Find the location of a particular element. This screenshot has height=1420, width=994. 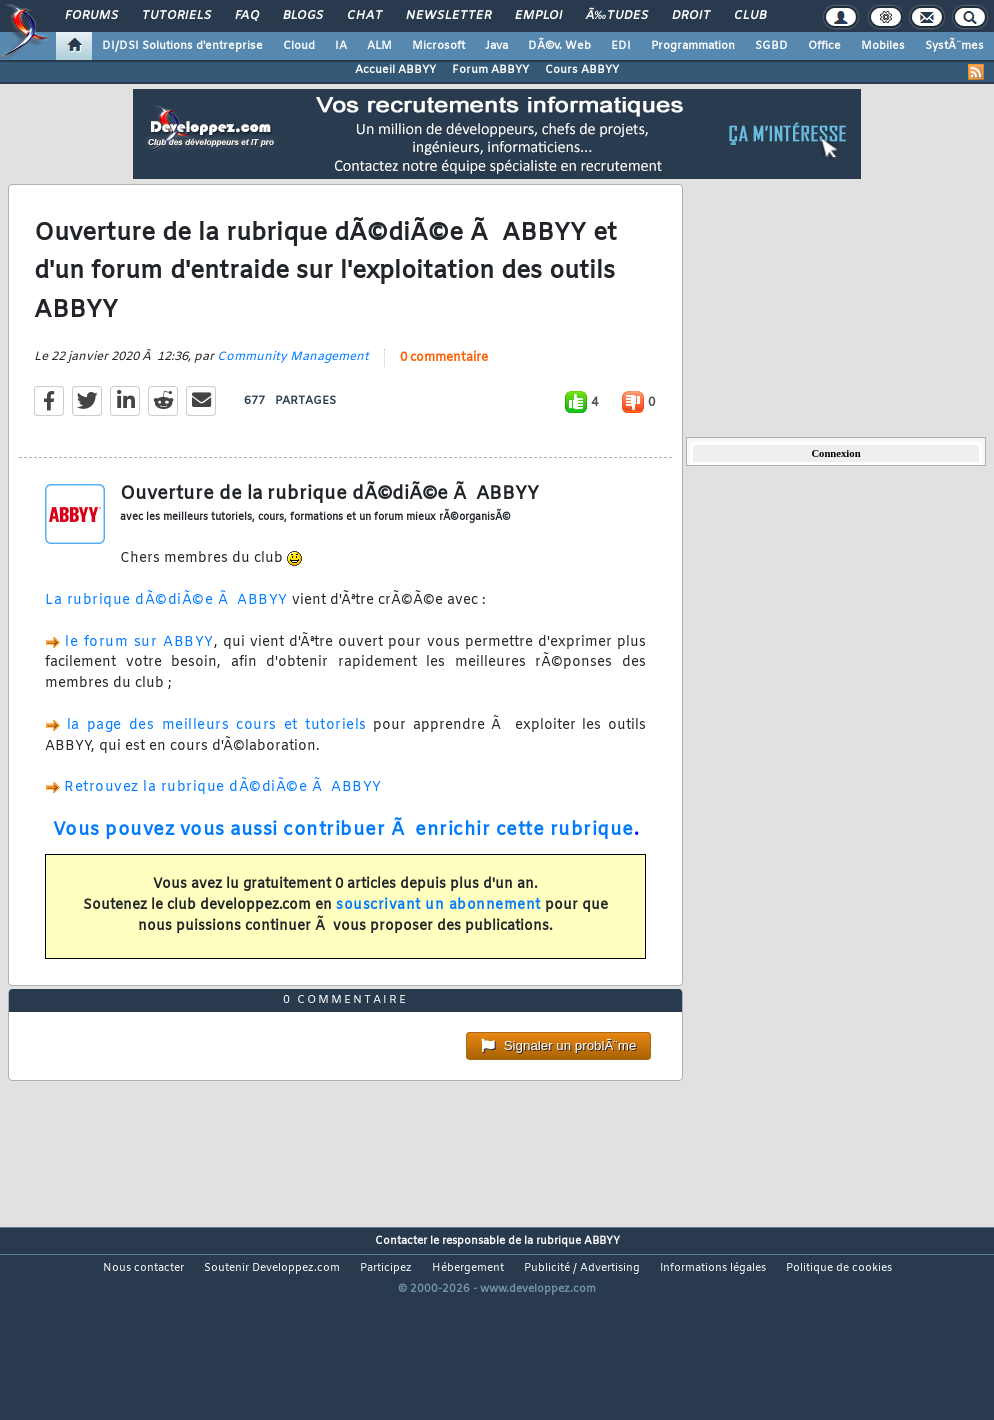

Accueil ABBYY is located at coordinates (395, 70).